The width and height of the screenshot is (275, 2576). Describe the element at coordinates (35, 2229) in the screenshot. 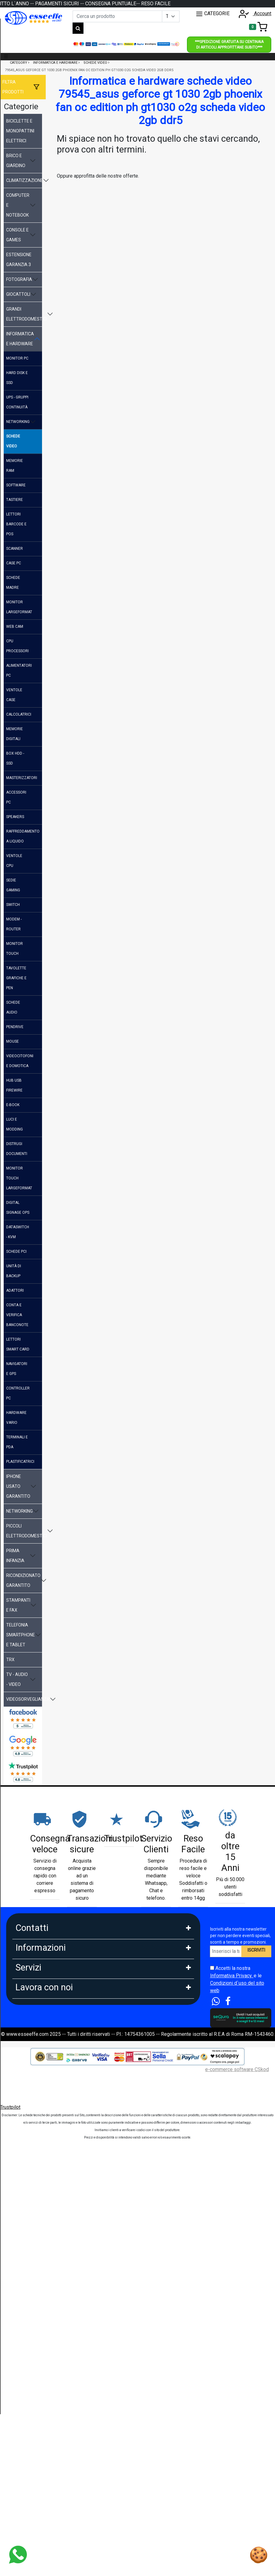

I see `Scalapay in 3 Rate` at that location.